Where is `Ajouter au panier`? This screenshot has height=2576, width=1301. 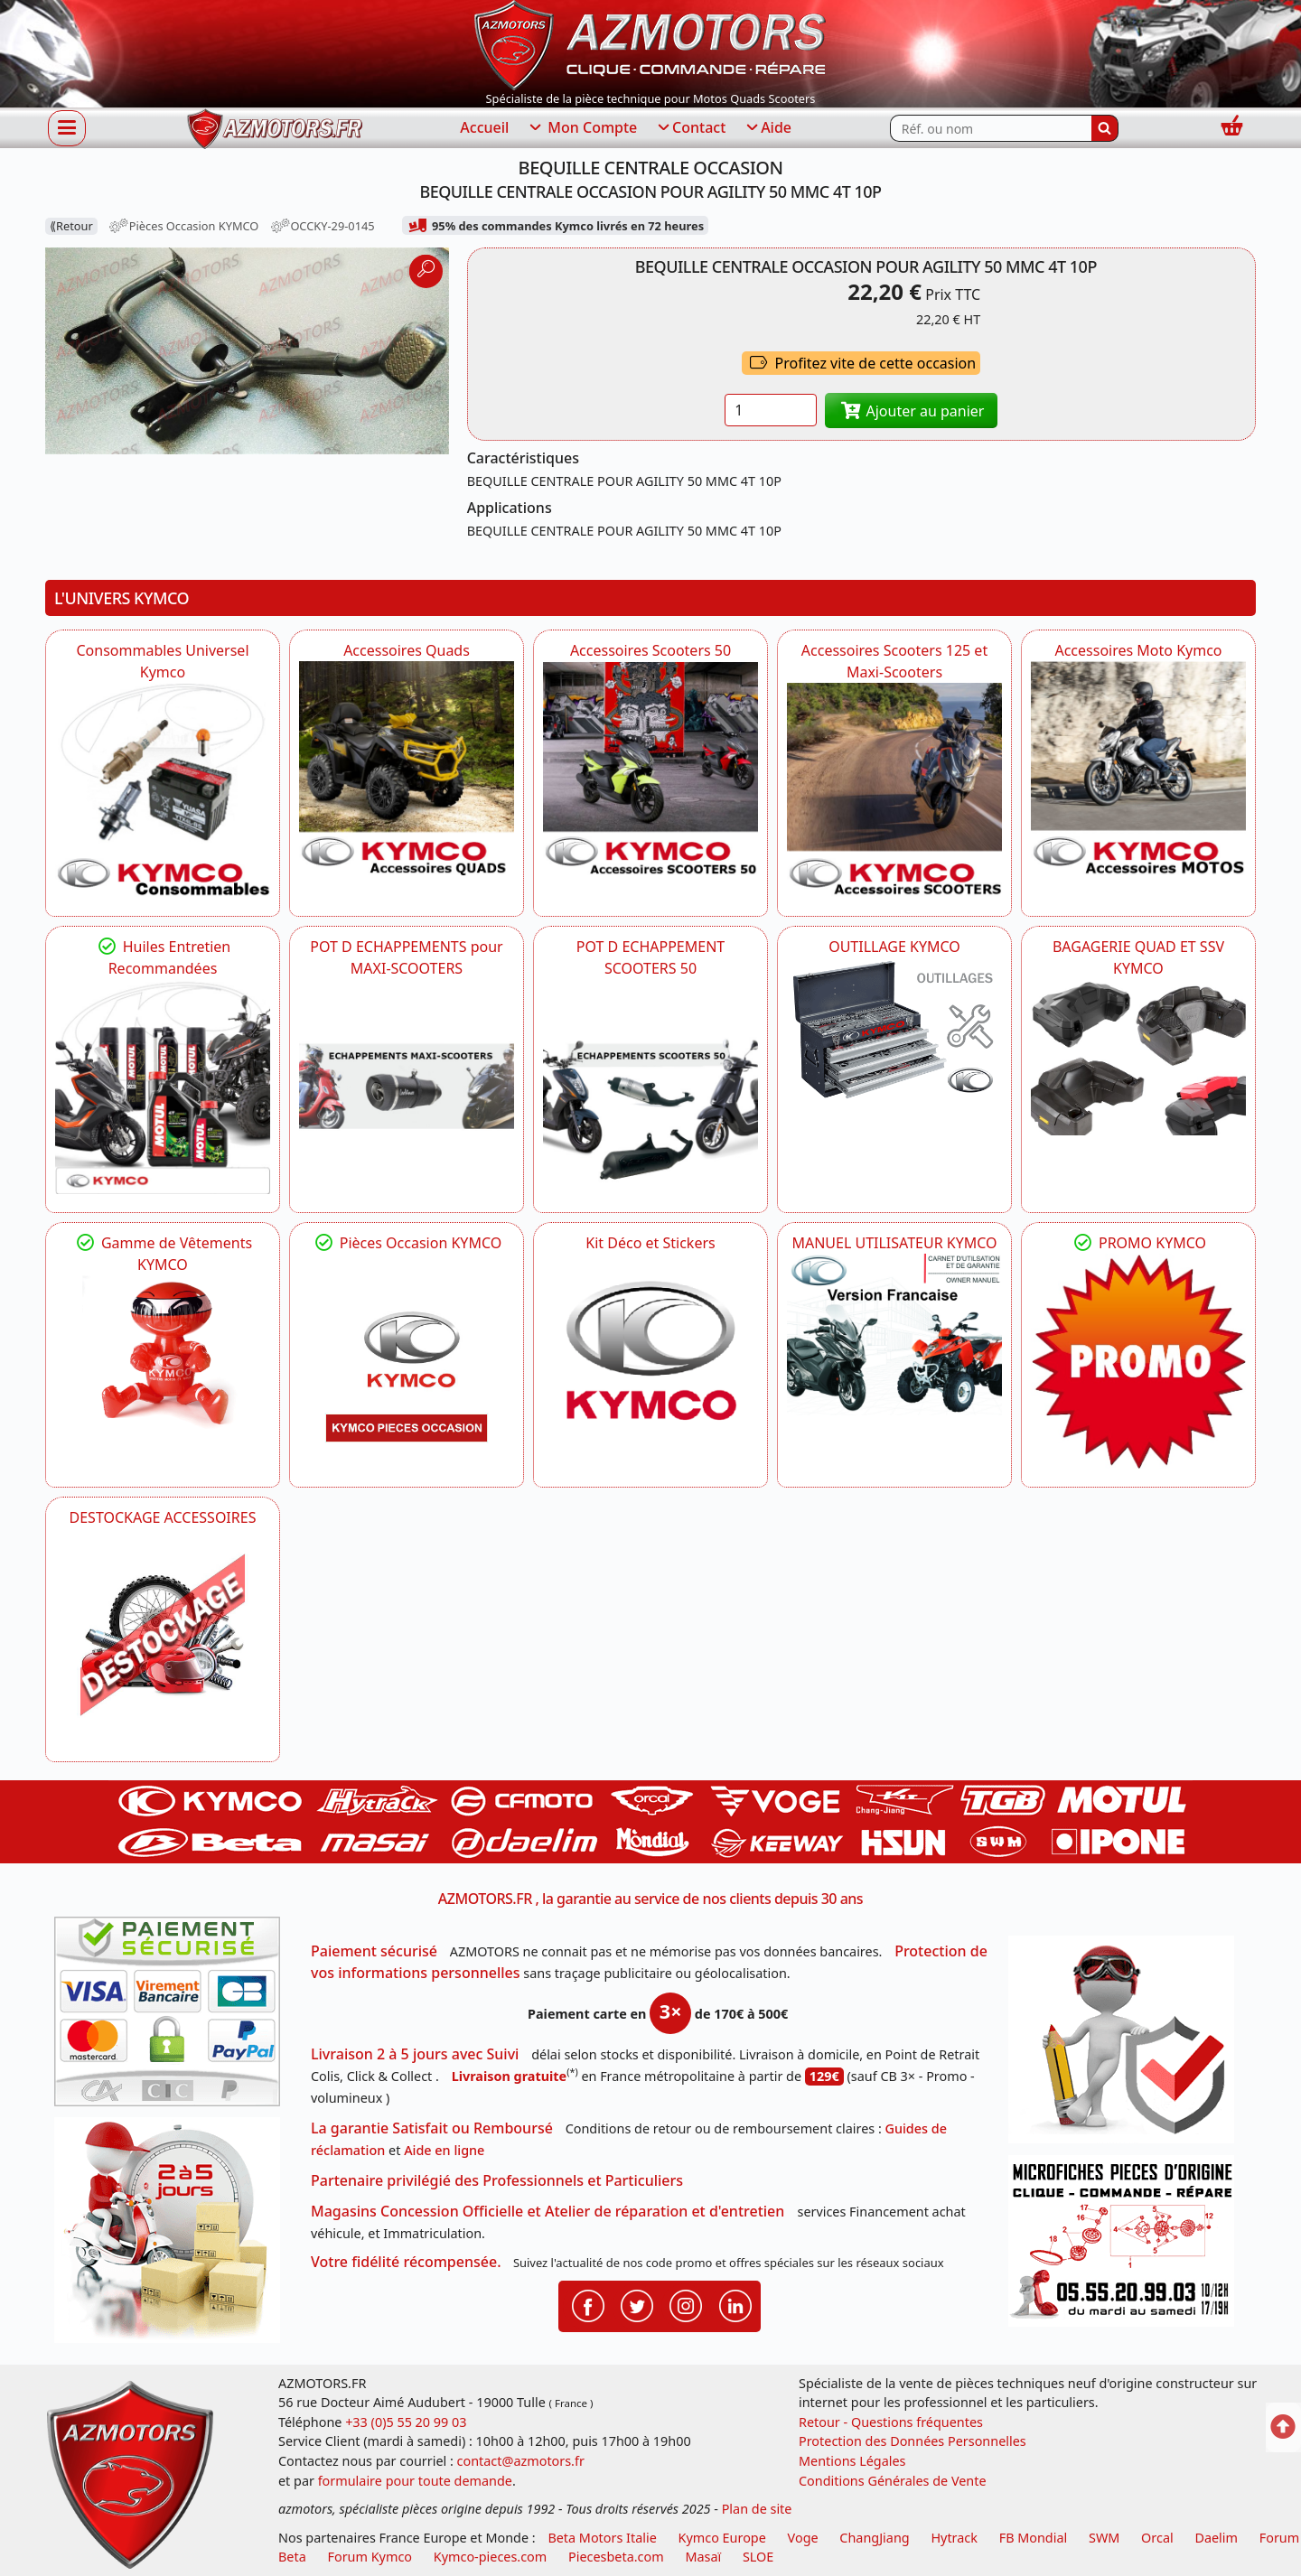 Ajouter au panier is located at coordinates (911, 411).